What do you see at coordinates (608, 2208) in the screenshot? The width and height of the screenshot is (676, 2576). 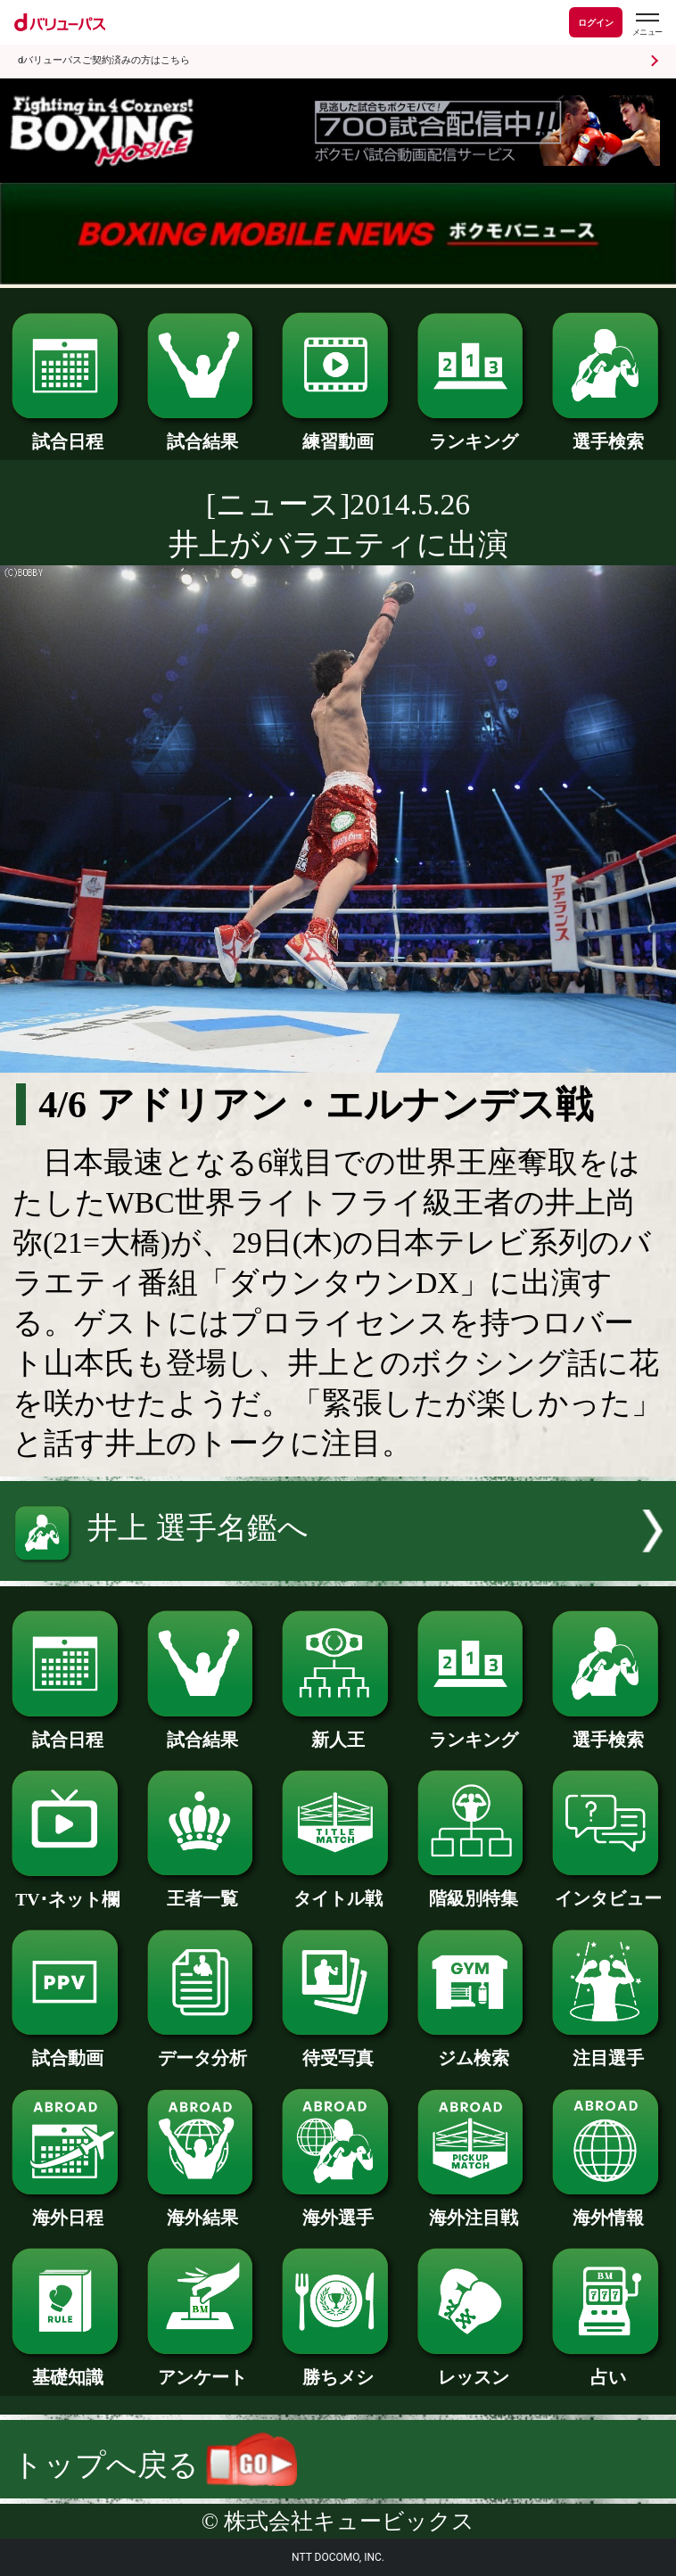 I see `海外情報` at bounding box center [608, 2208].